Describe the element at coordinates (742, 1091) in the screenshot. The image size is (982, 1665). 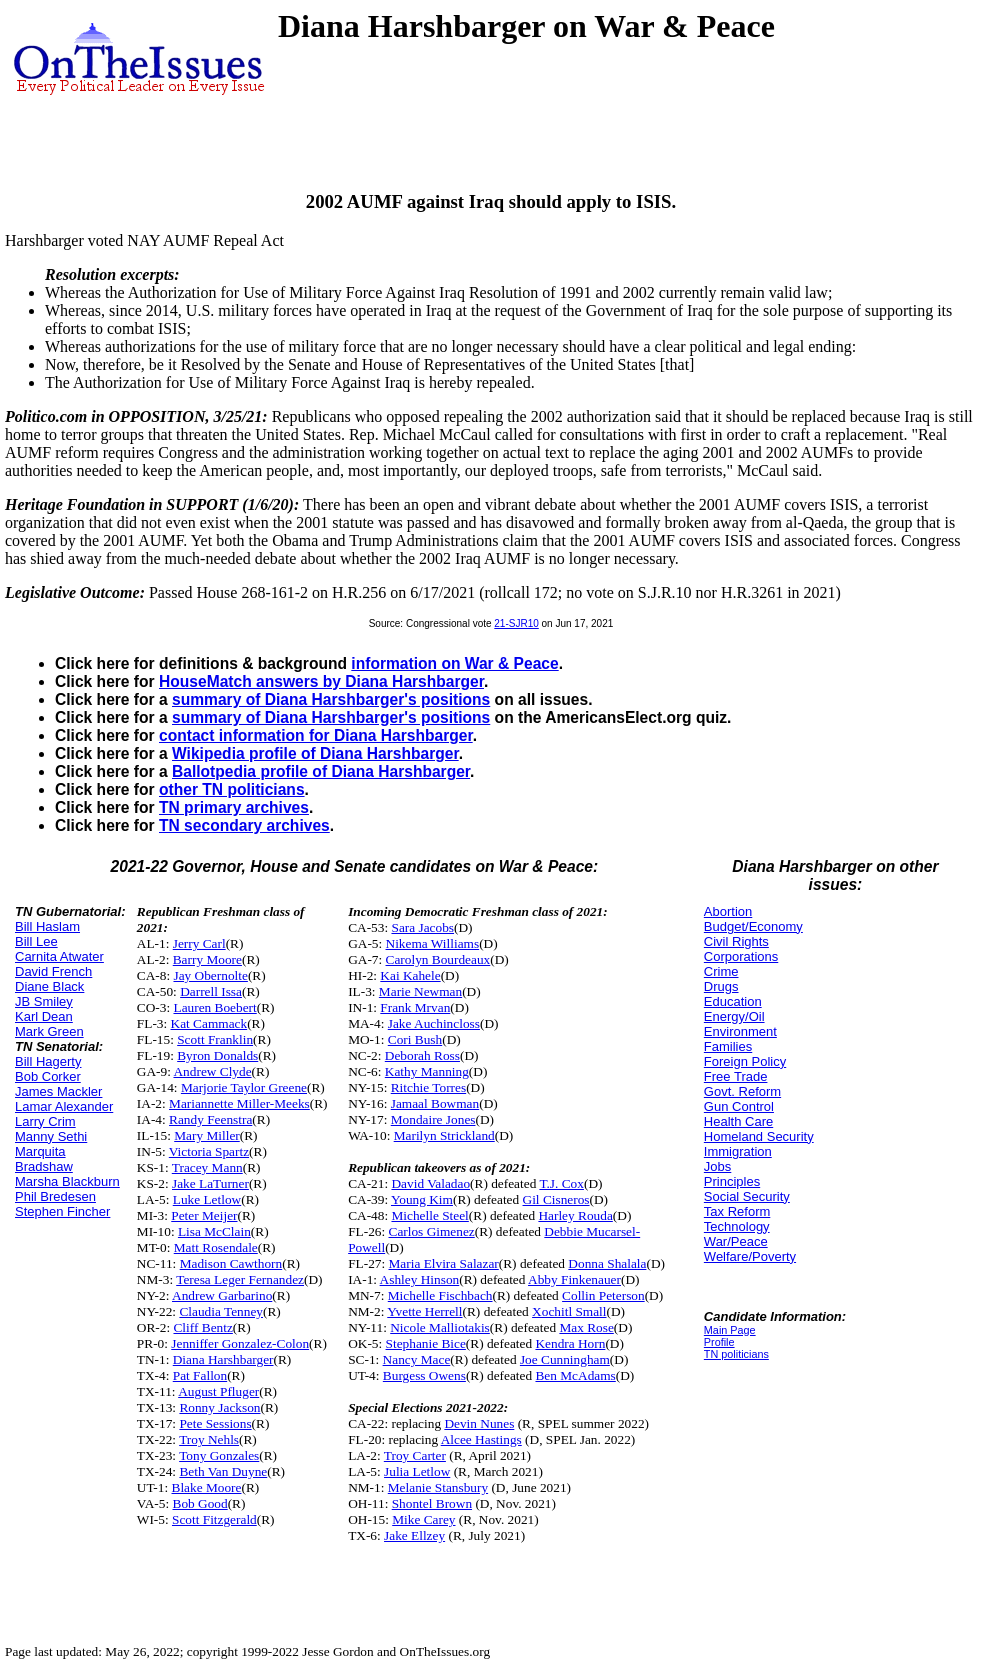
I see `Govt. Reform` at that location.